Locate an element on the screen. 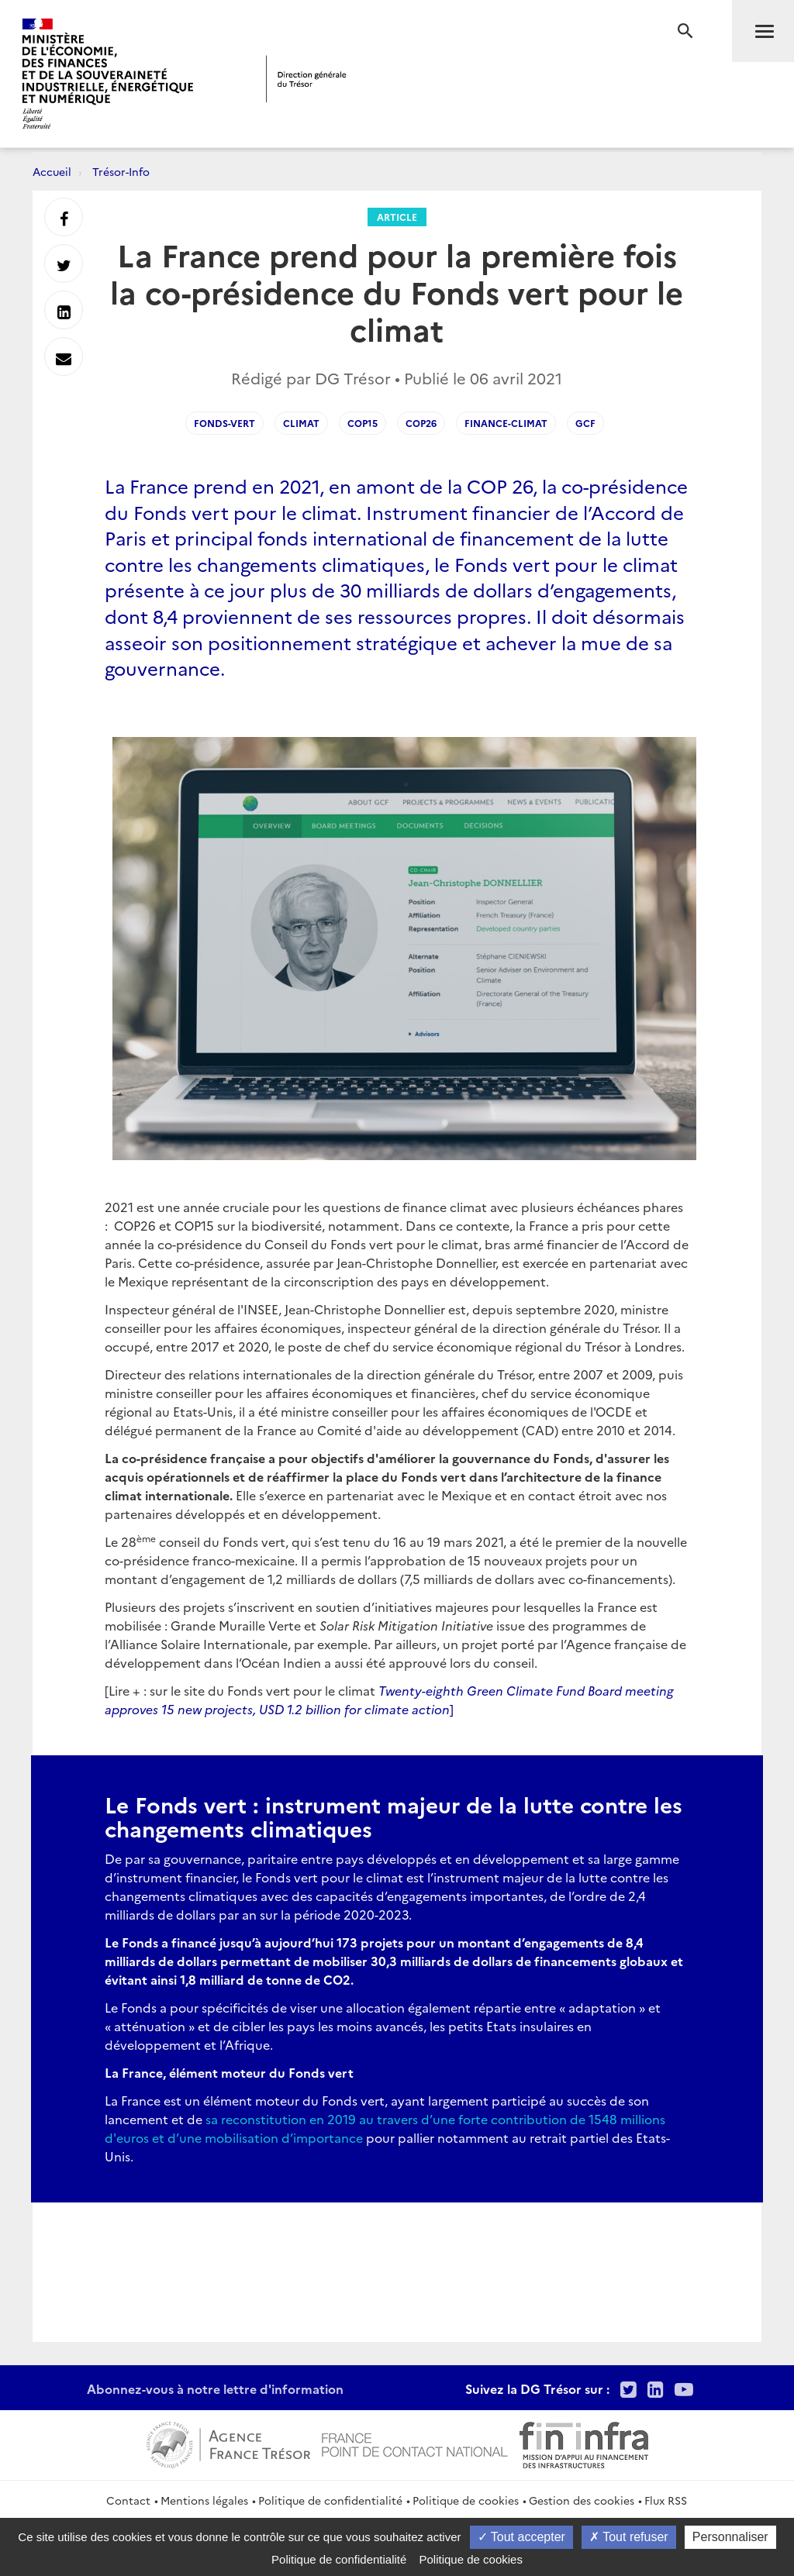  GCF is located at coordinates (585, 422).